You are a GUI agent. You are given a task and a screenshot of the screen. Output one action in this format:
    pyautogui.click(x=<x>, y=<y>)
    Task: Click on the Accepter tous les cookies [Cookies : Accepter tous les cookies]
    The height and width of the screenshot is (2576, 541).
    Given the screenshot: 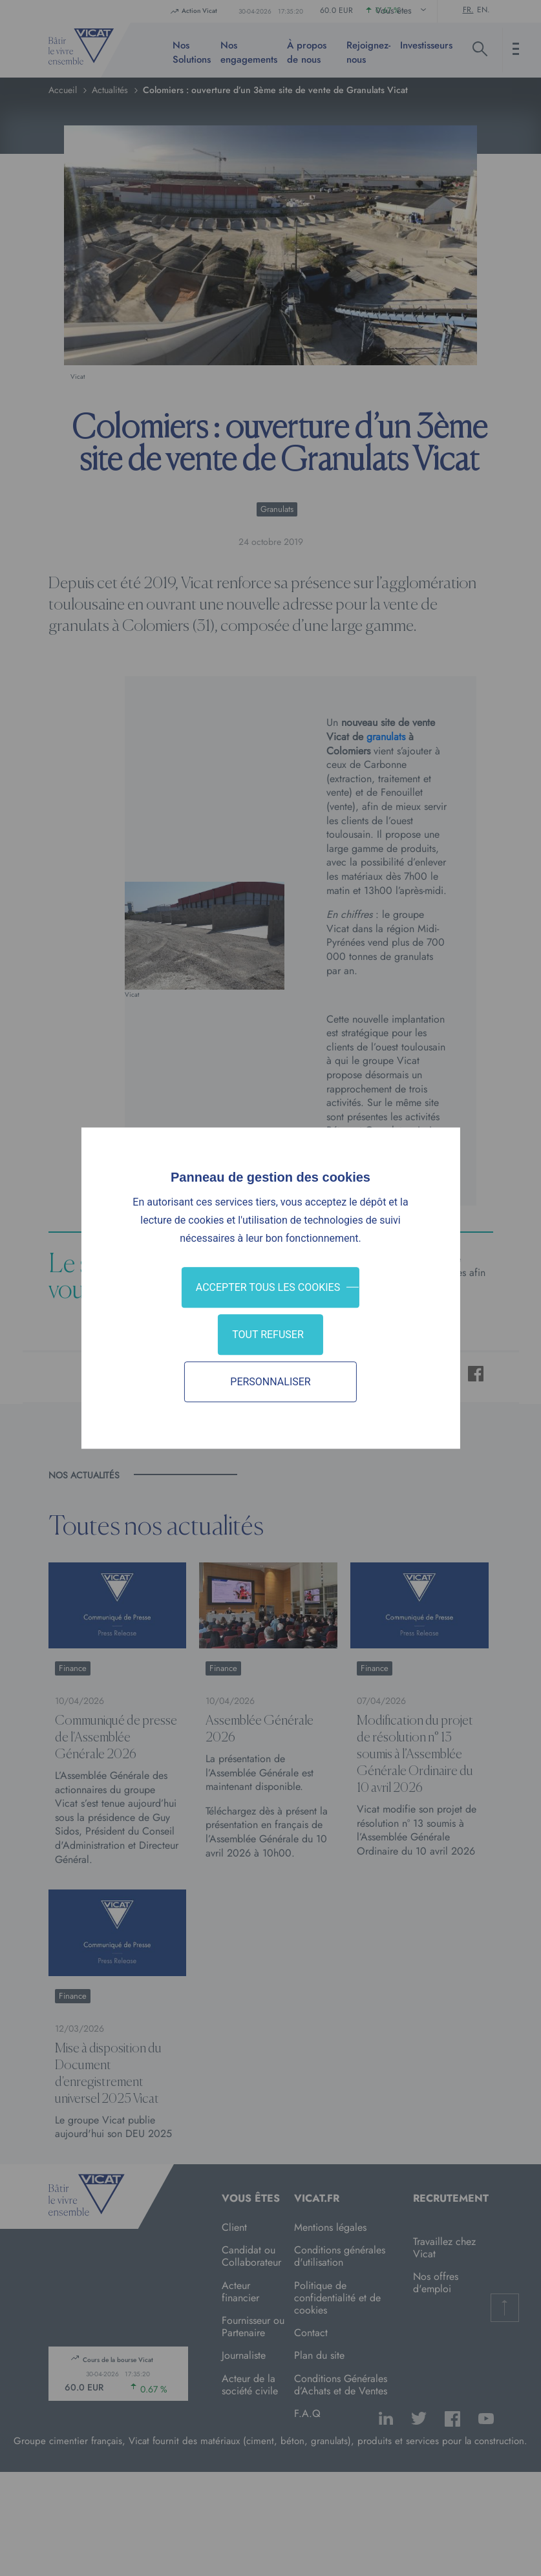 What is the action you would take?
    pyautogui.click(x=268, y=1287)
    